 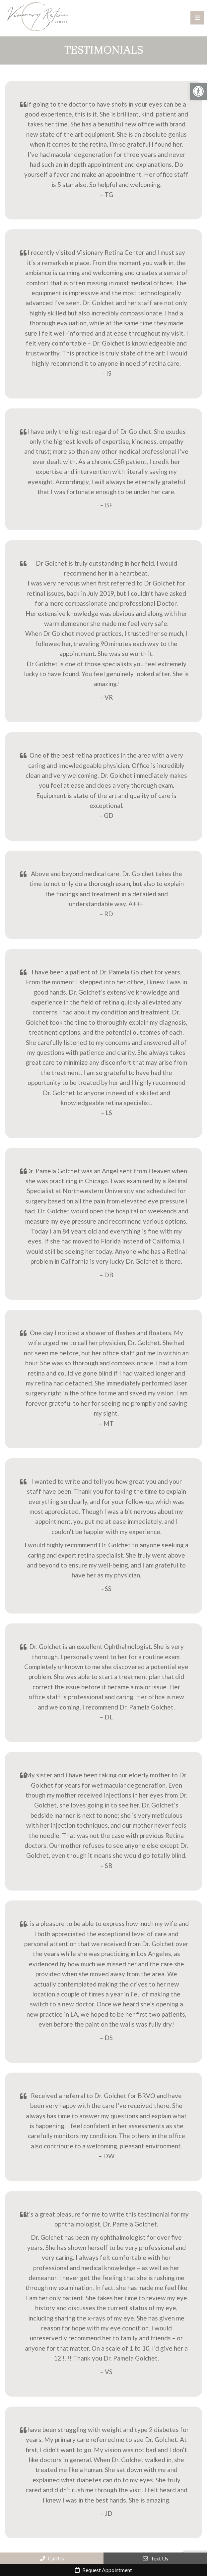 What do you see at coordinates (198, 91) in the screenshot?
I see `[button]` at bounding box center [198, 91].